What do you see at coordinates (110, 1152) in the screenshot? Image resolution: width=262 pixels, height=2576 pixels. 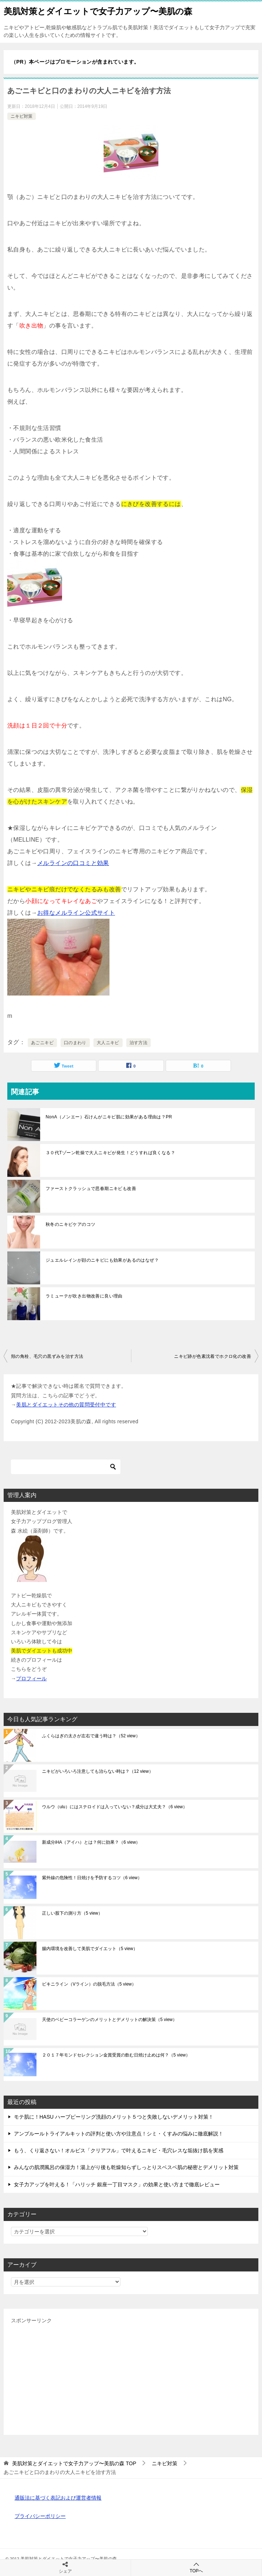 I see `３０代Tゾーン乾燥で大人ニキビが発生！どうすれば良くなる？` at bounding box center [110, 1152].